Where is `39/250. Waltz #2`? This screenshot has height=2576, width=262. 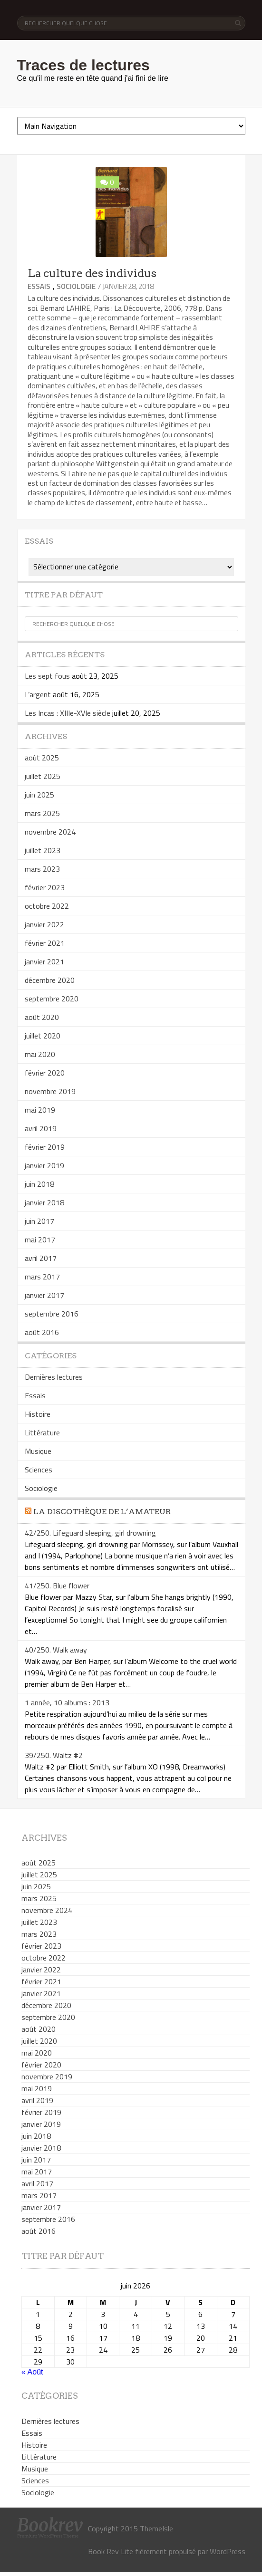
39/250. Waltz #2 is located at coordinates (54, 1755).